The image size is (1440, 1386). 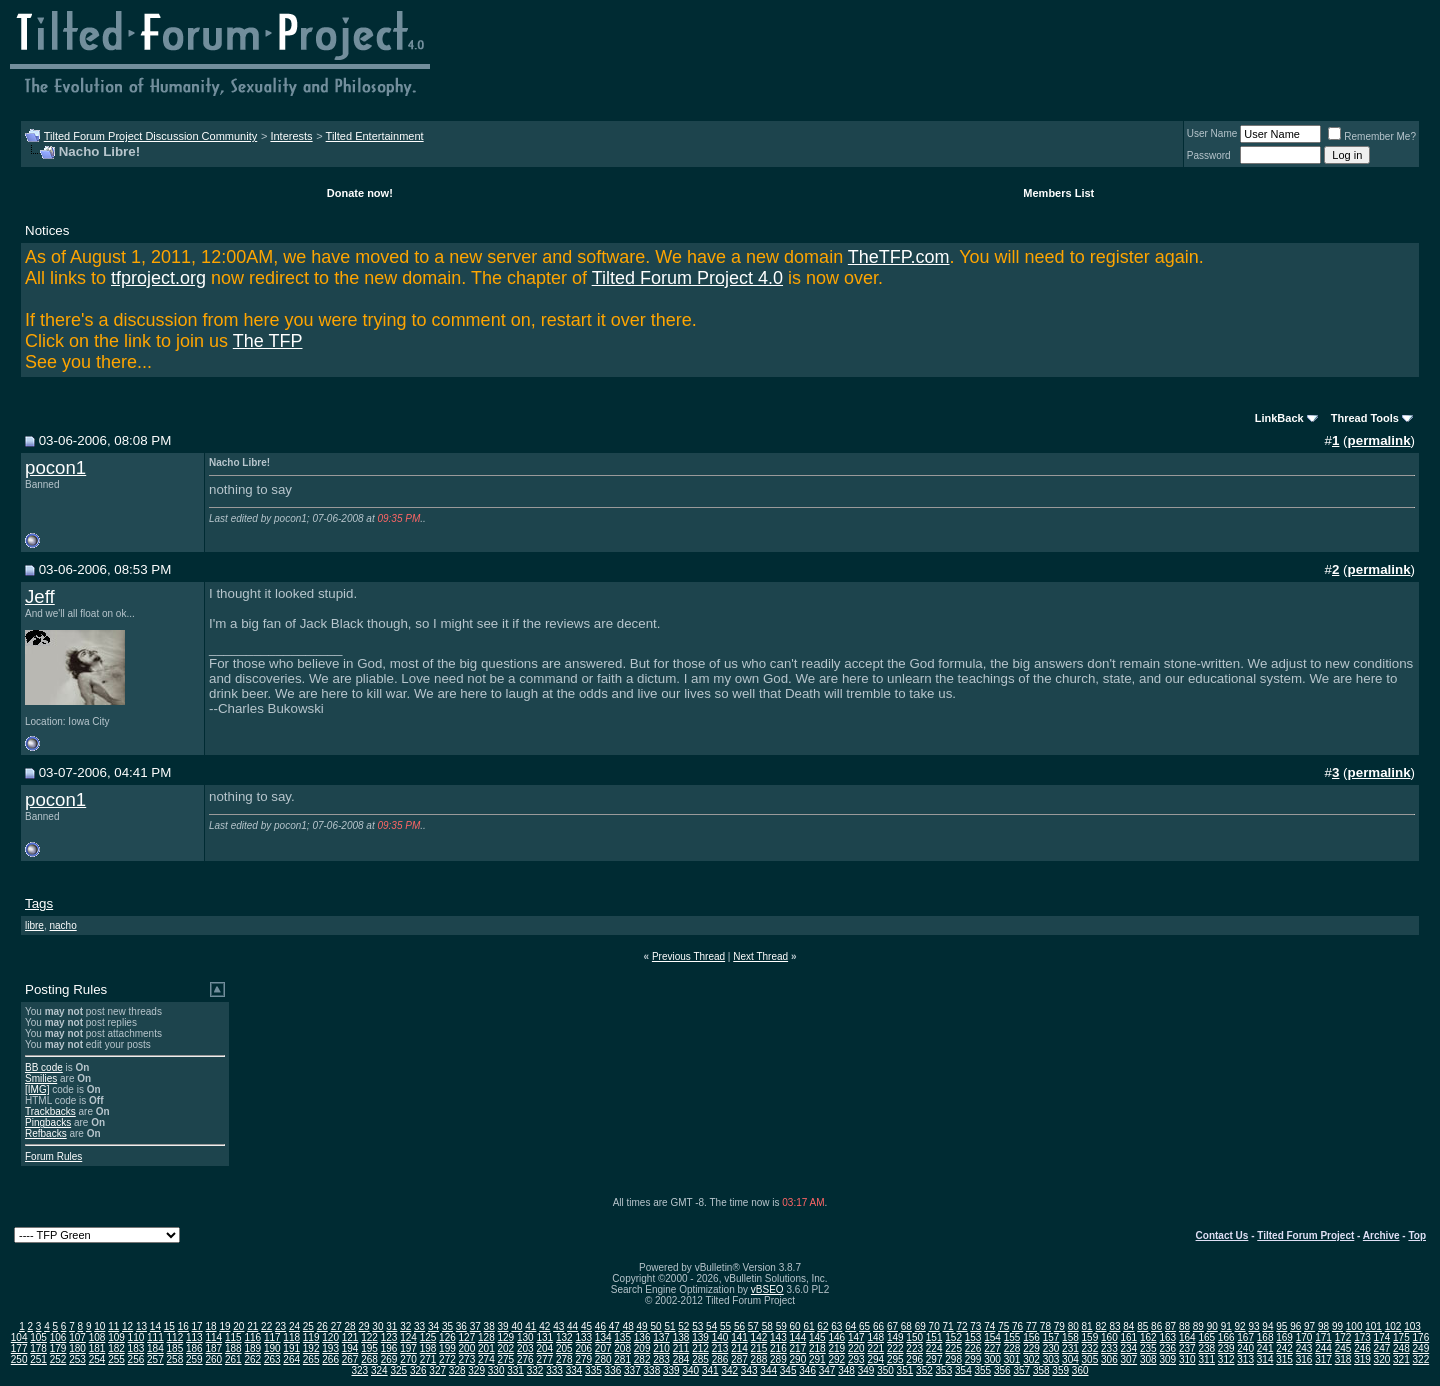 What do you see at coordinates (311, 1359) in the screenshot?
I see `265` at bounding box center [311, 1359].